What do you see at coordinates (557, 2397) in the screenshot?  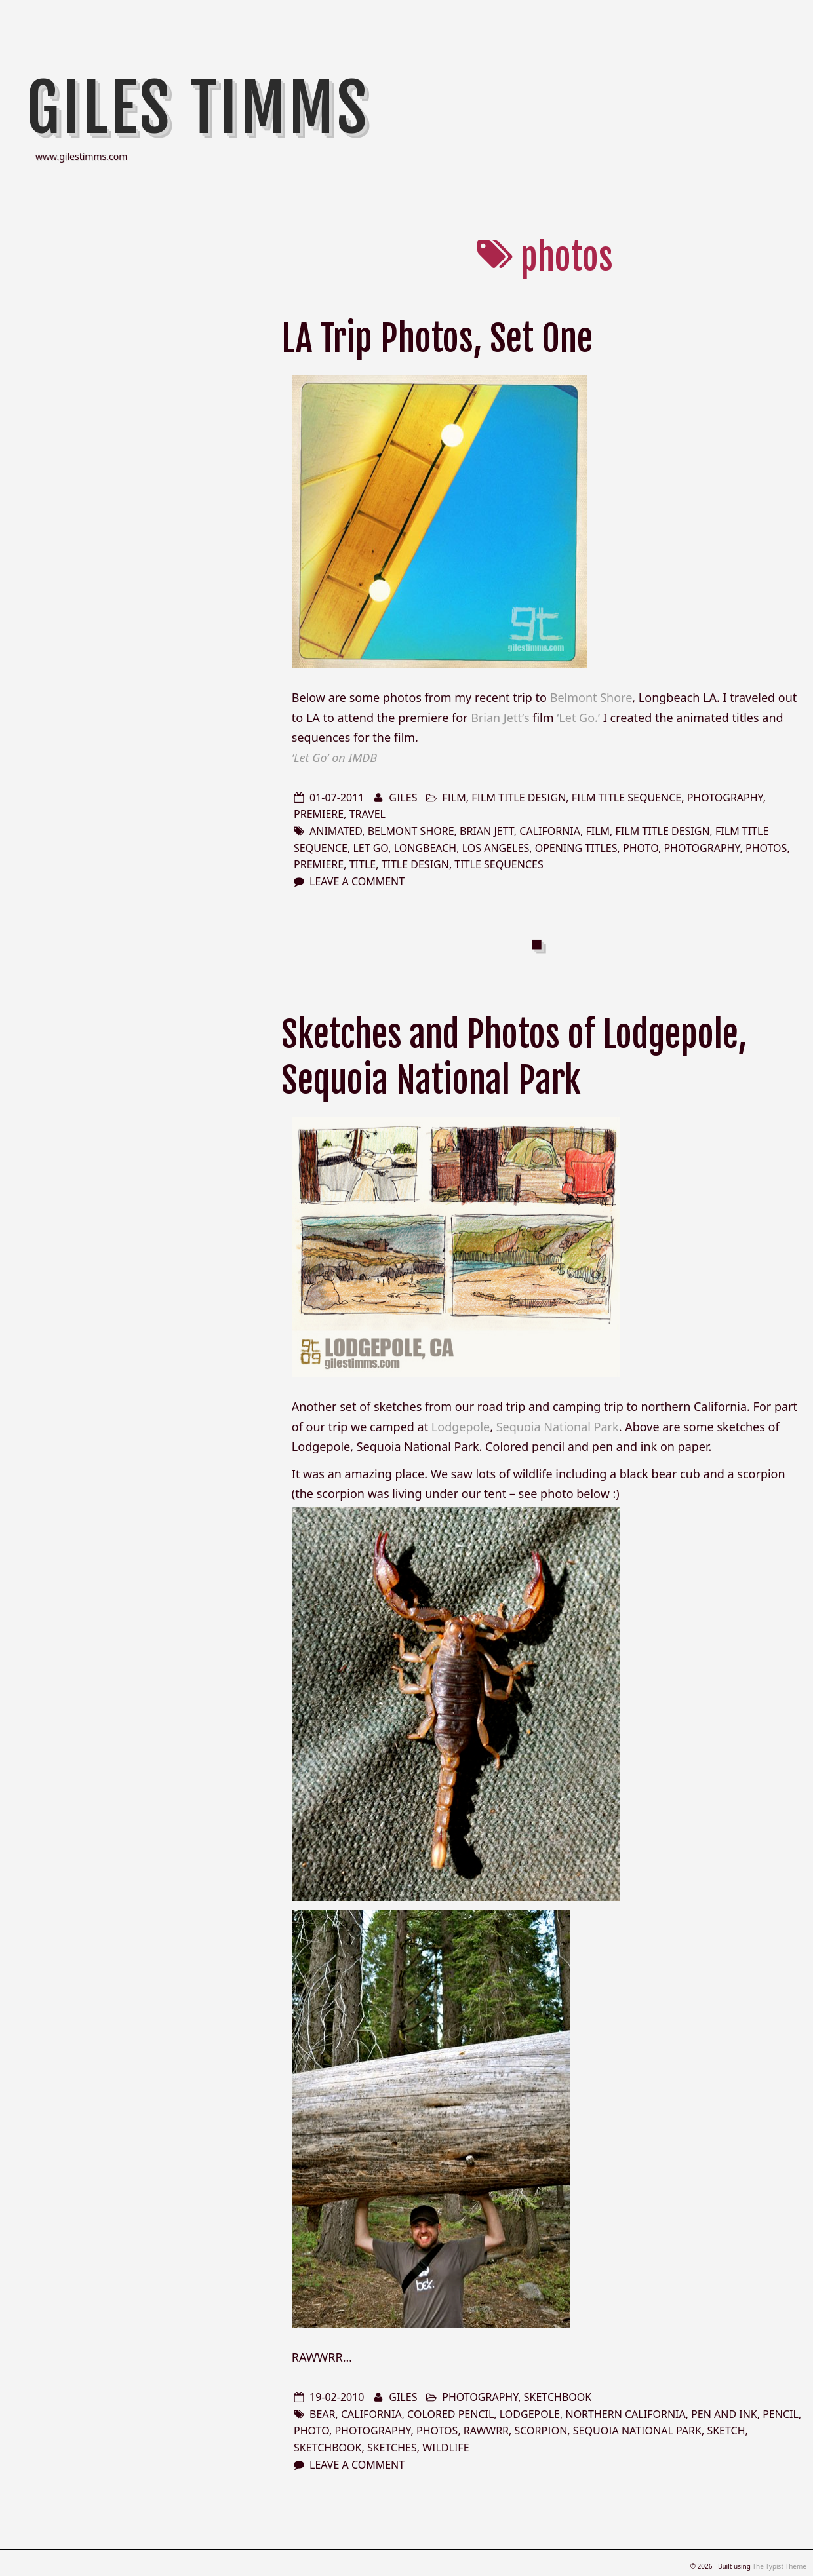 I see `sketchbook` at bounding box center [557, 2397].